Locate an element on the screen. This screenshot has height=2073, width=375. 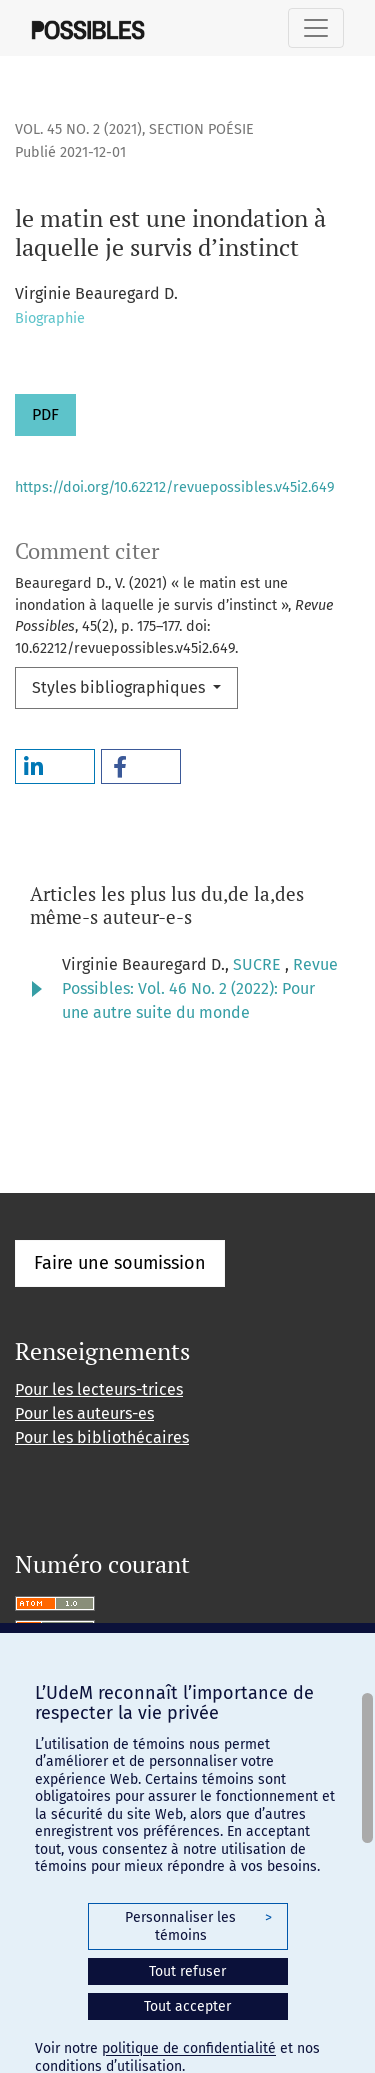
https://doi.org/10.62212/revuepossibles.v45i2.649 is located at coordinates (175, 487).